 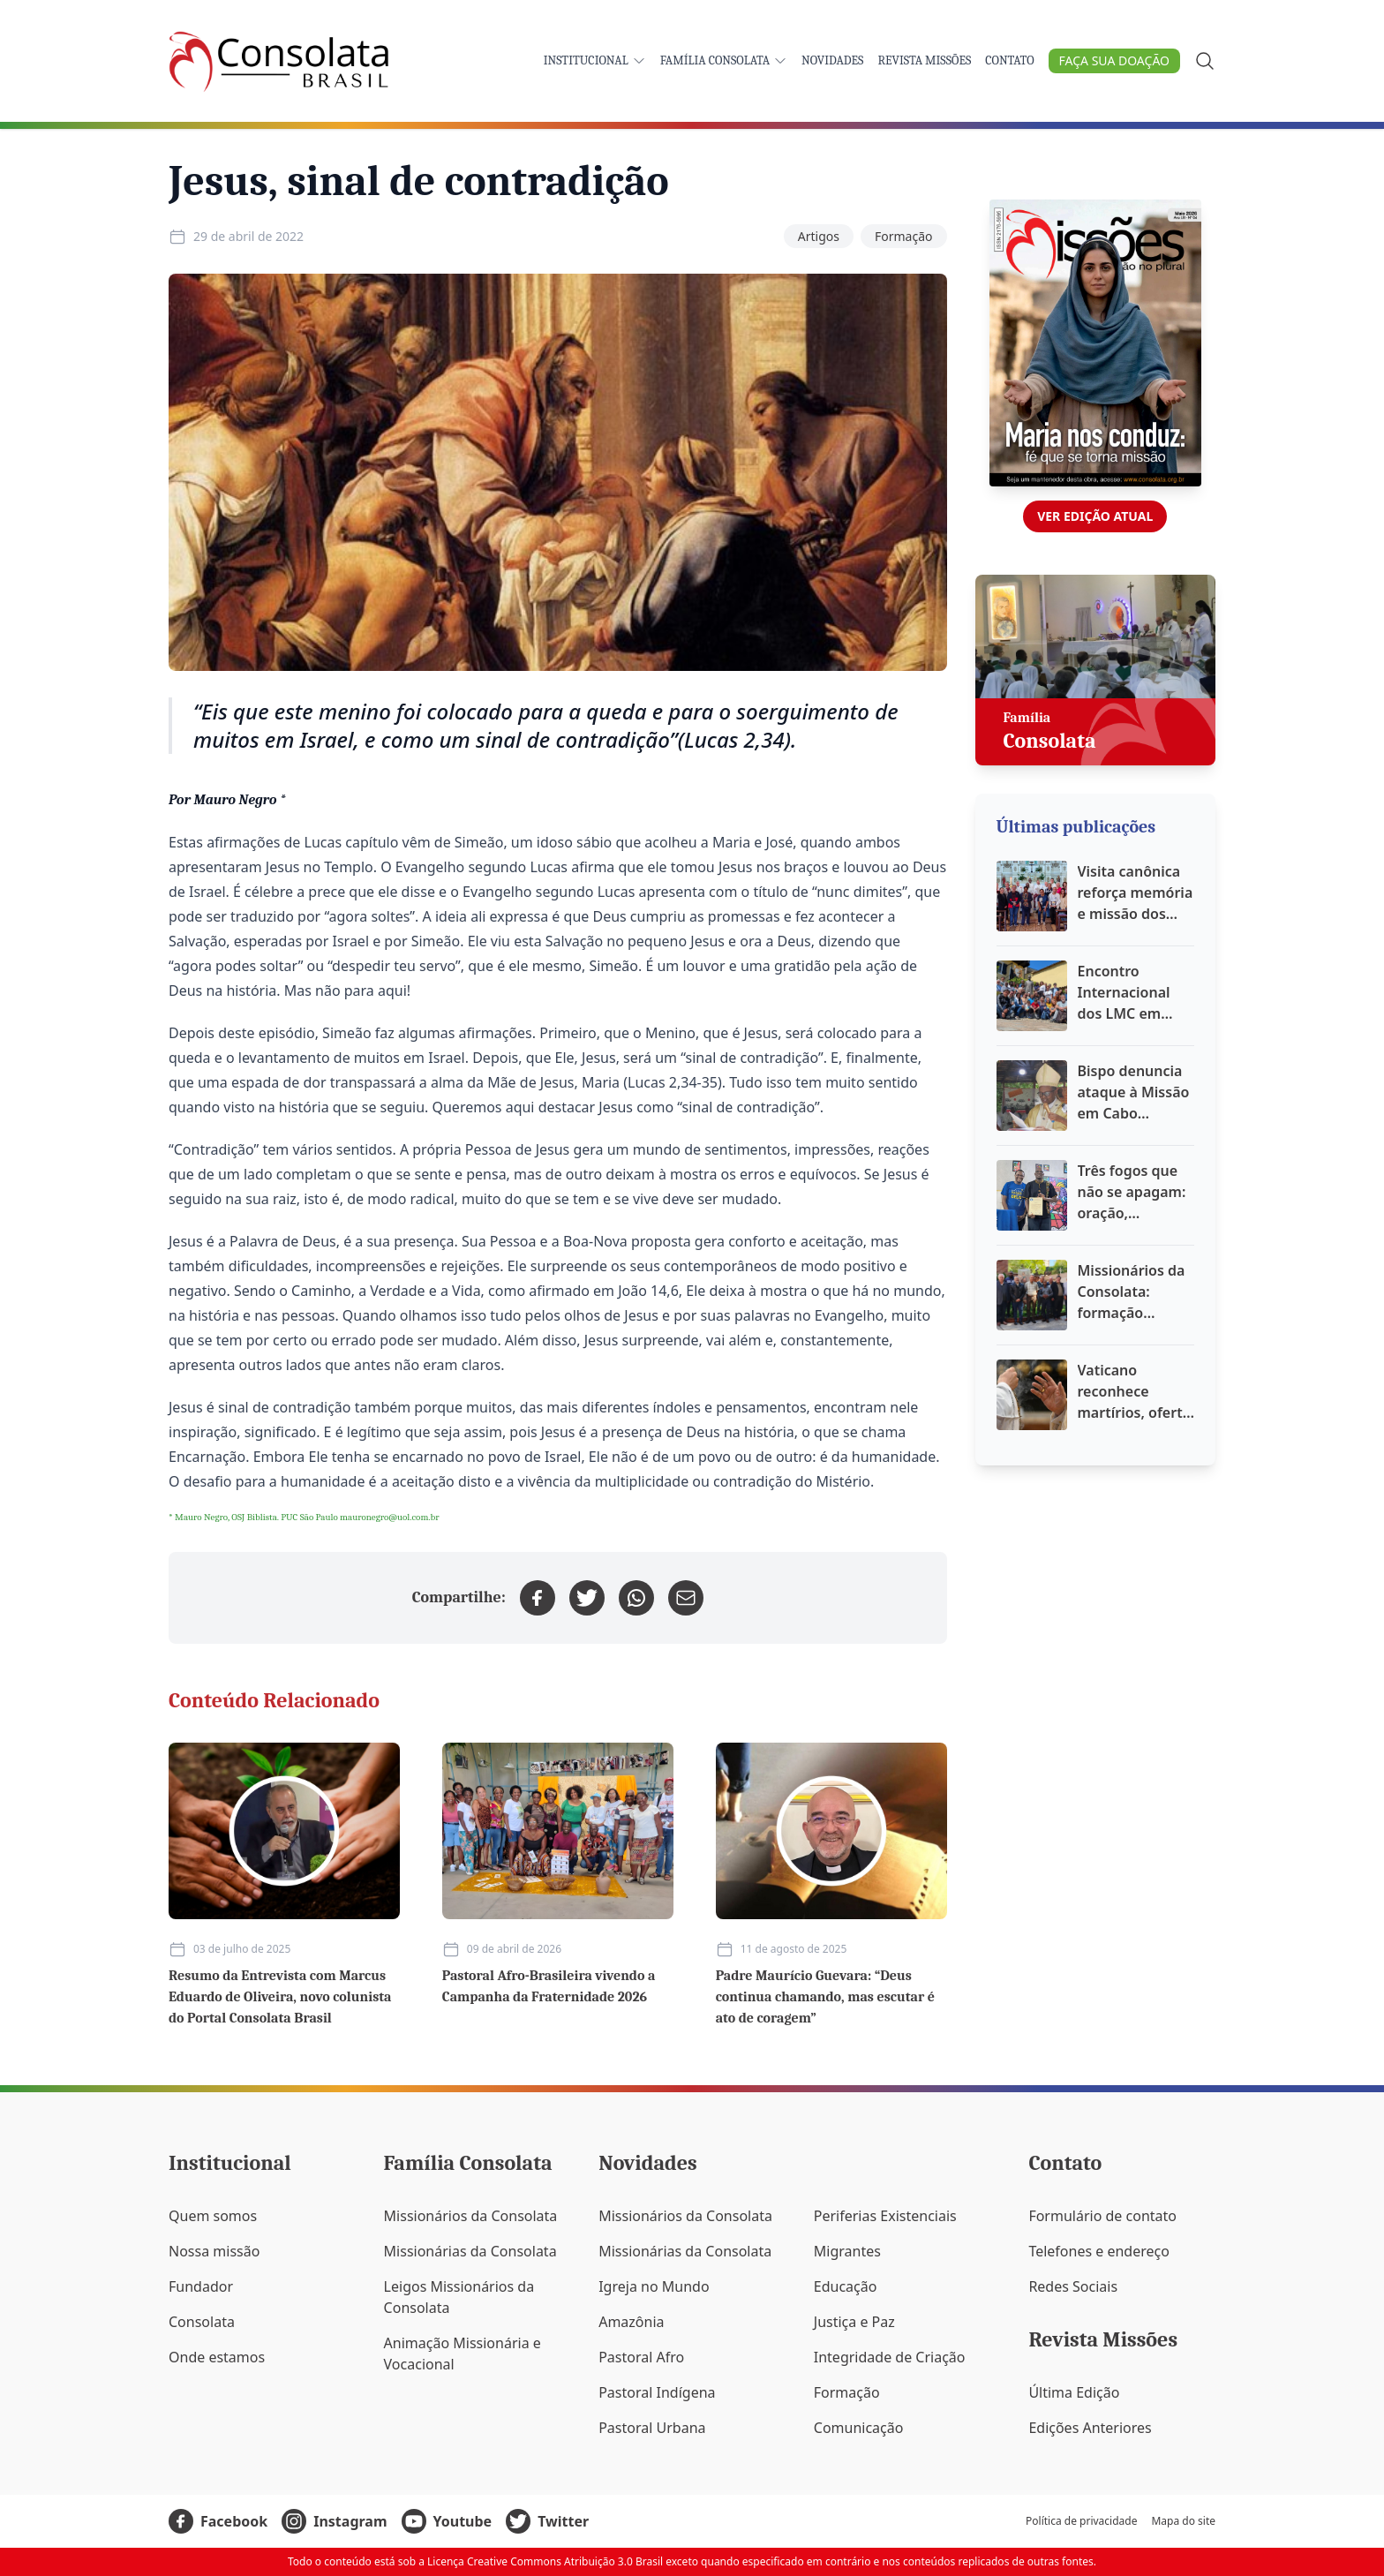 I want to click on Consolata, so click(x=202, y=2321).